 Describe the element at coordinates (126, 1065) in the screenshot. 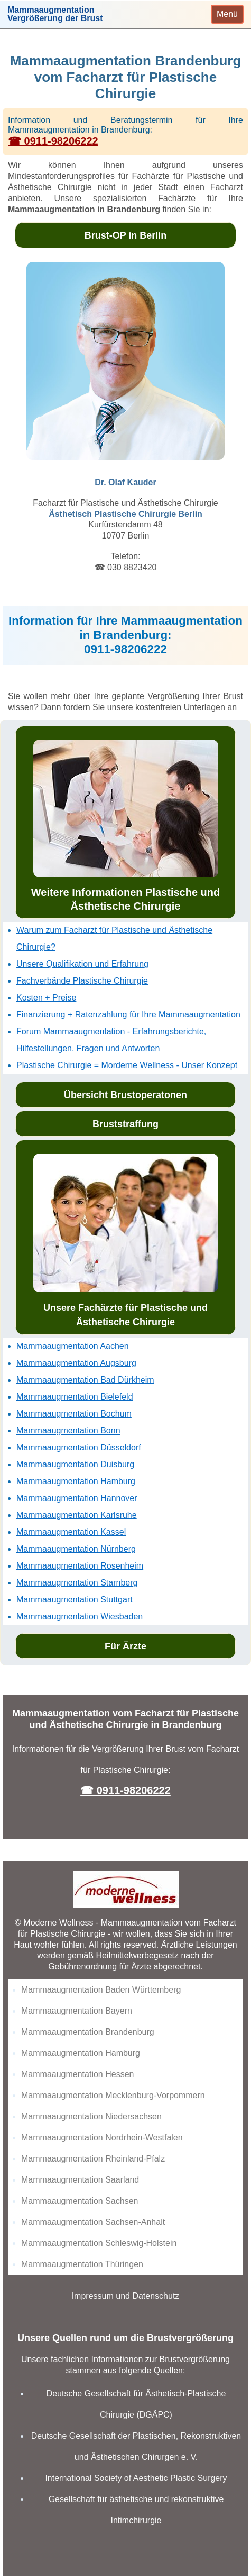

I see `Plastische Chirurgie = Morderne Wellness - Unser Konzept` at that location.